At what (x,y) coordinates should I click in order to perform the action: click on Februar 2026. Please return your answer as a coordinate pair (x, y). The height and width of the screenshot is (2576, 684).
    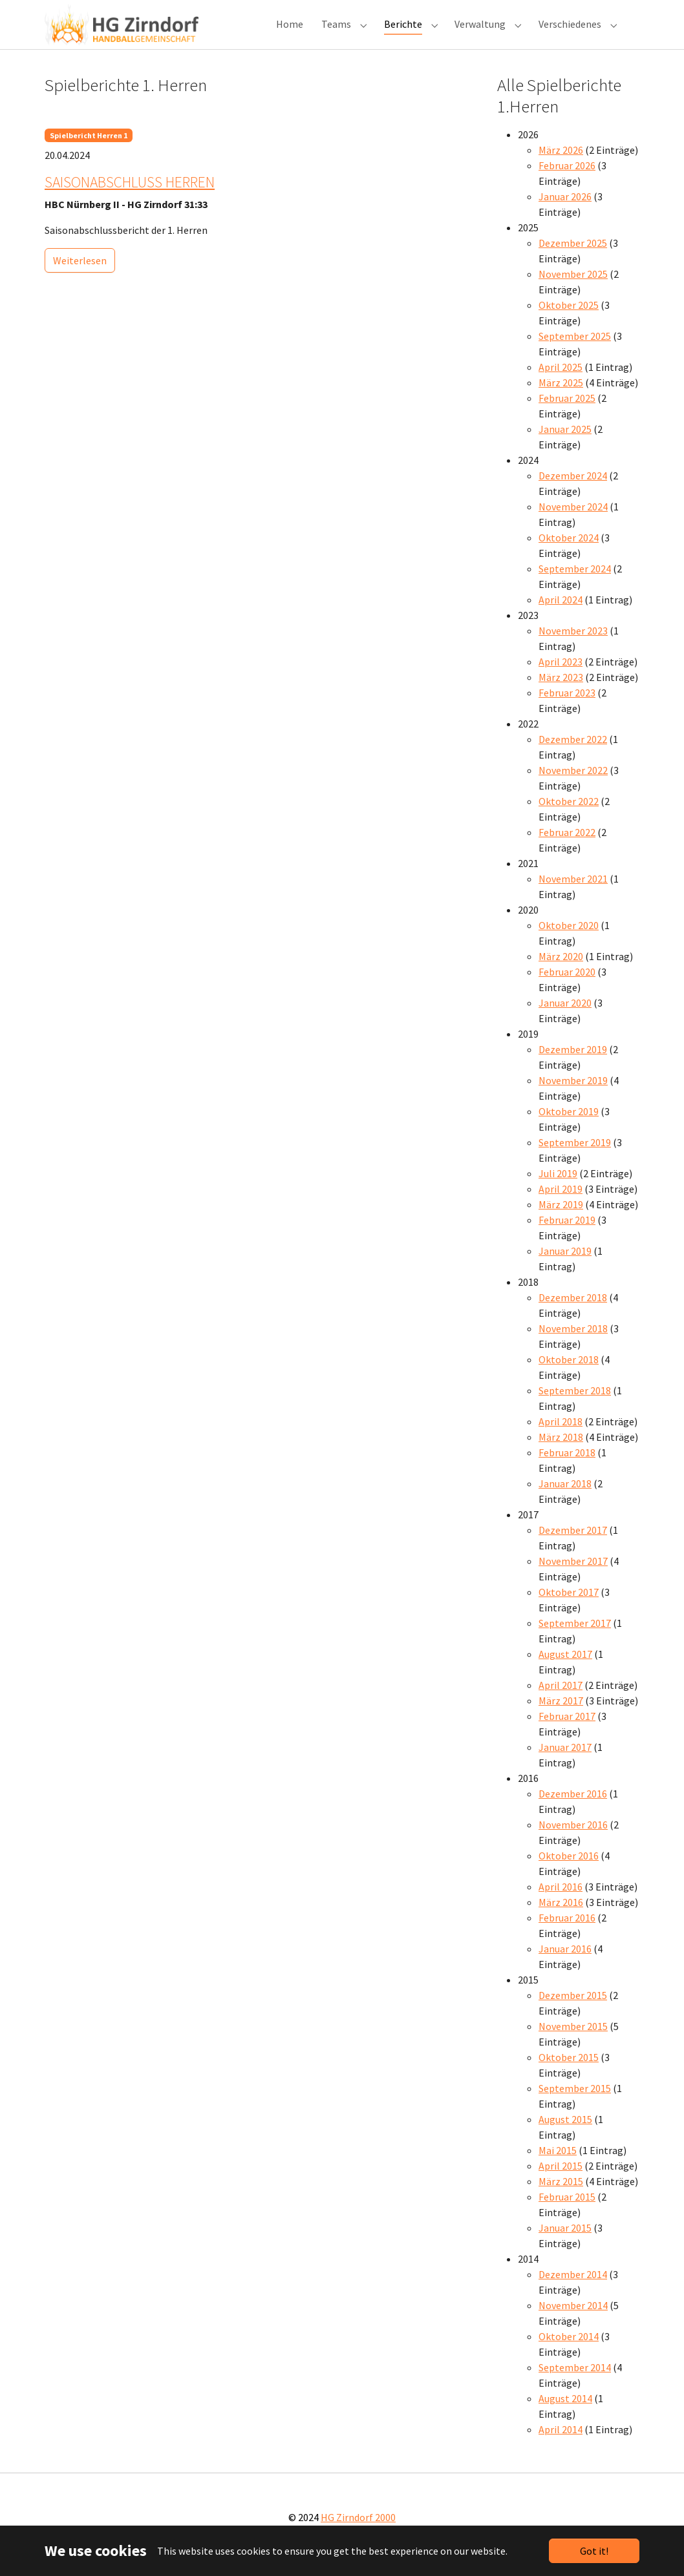
    Looking at the image, I should click on (567, 180).